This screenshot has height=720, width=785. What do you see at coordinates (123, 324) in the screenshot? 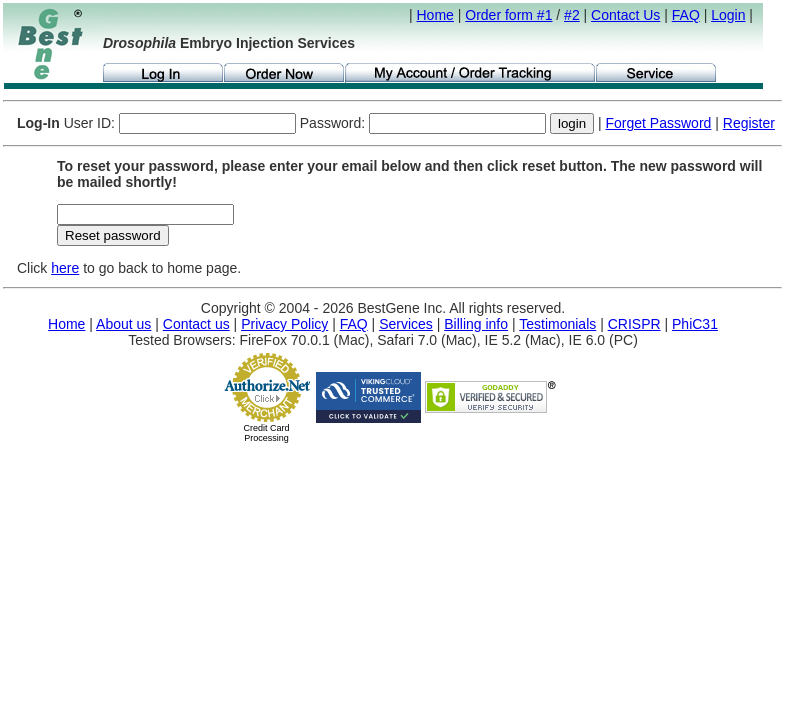
I see `About us` at bounding box center [123, 324].